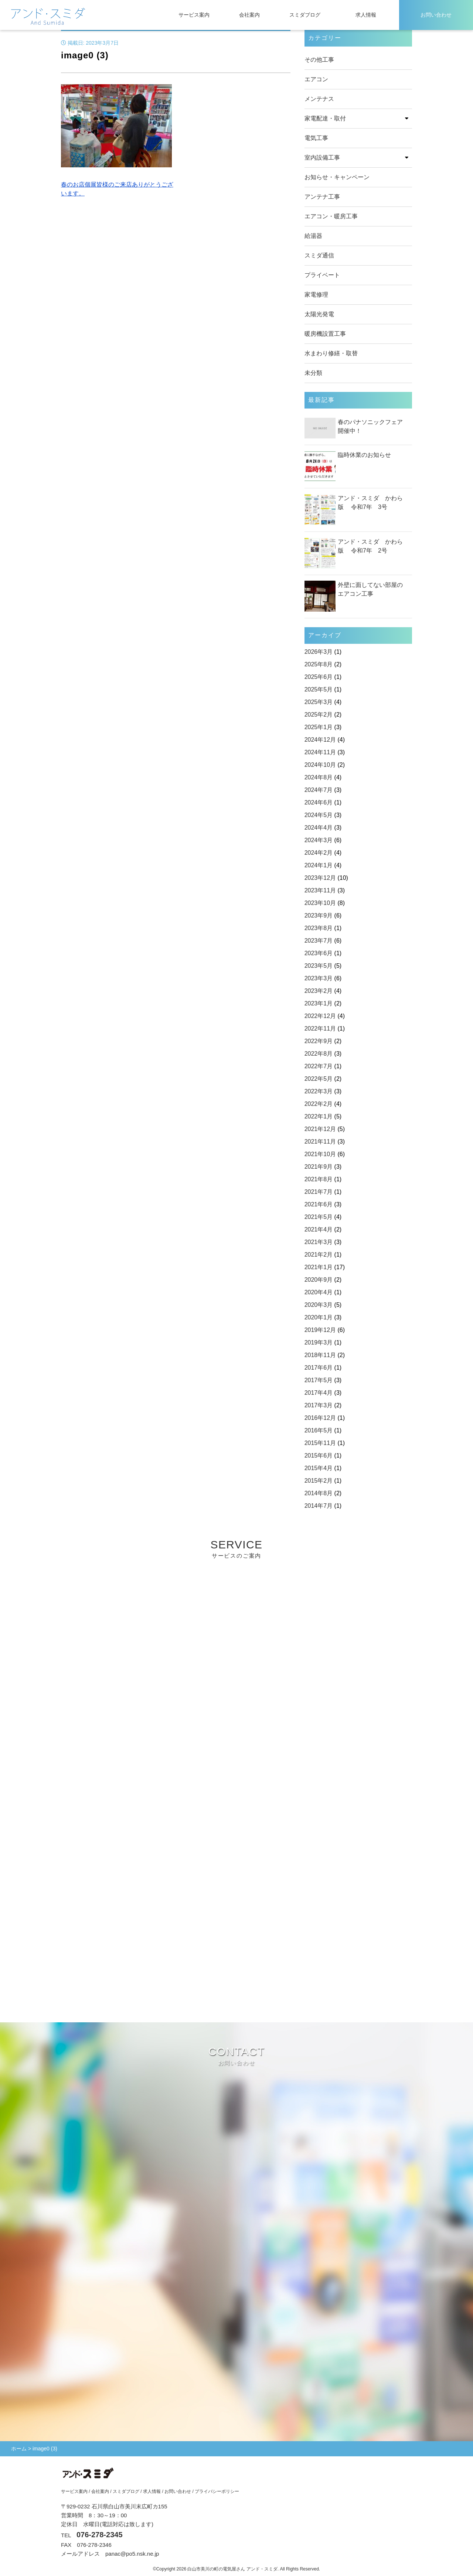 This screenshot has height=2576, width=473. I want to click on 2021年3月, so click(318, 1242).